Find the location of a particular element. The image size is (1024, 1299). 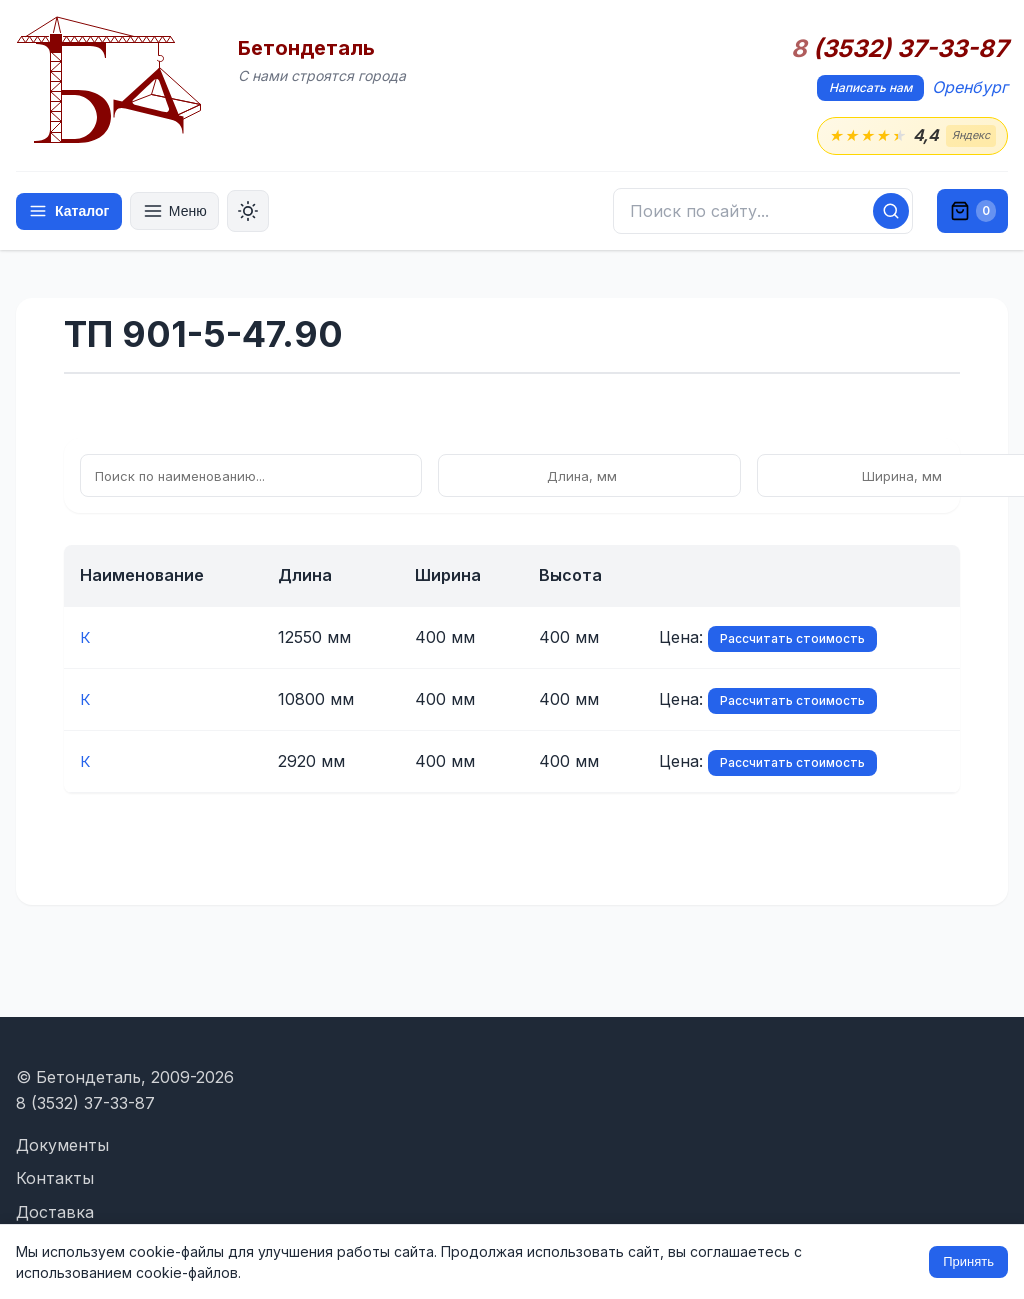

Рассчитать стоимость is located at coordinates (672, 639).